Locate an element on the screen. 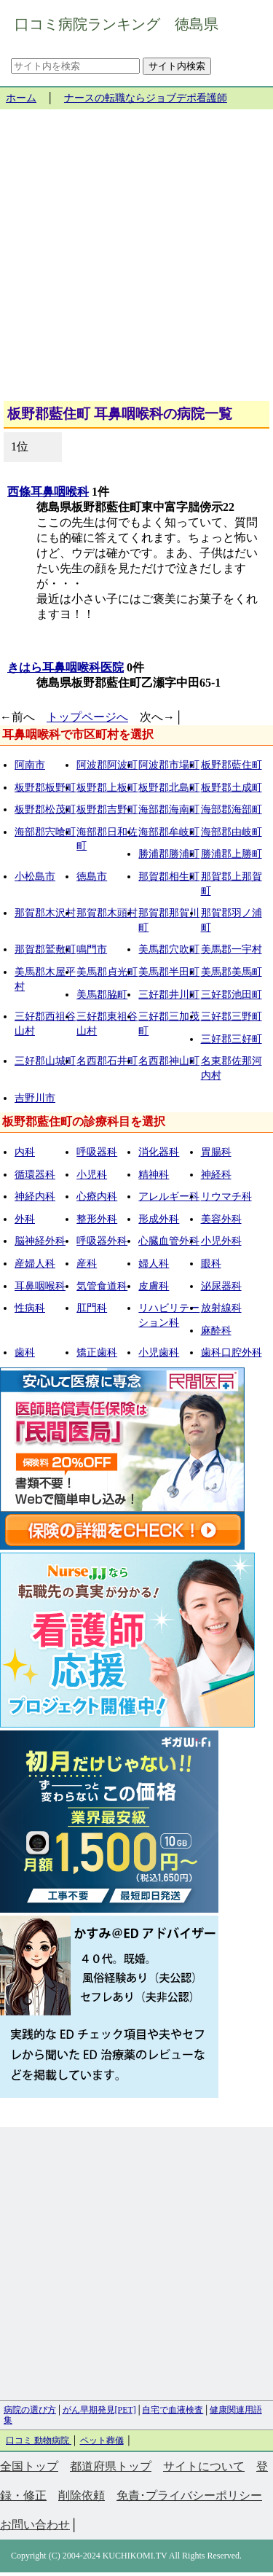 Image resolution: width=273 pixels, height=2576 pixels. 那賀郡木頭村 is located at coordinates (107, 913).